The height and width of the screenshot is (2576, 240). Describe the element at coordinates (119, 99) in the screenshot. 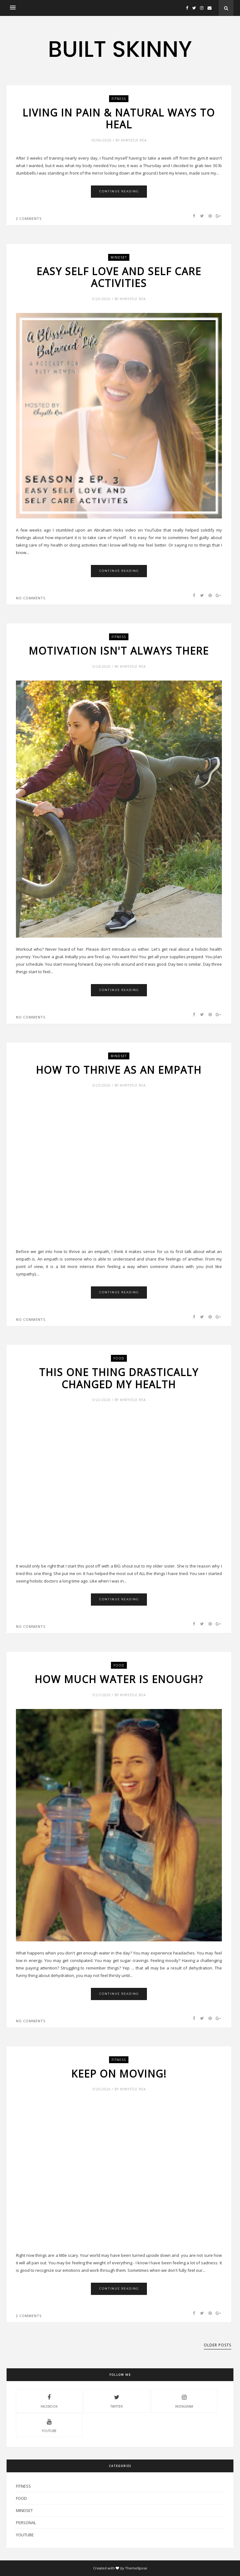

I see `Fitness` at that location.